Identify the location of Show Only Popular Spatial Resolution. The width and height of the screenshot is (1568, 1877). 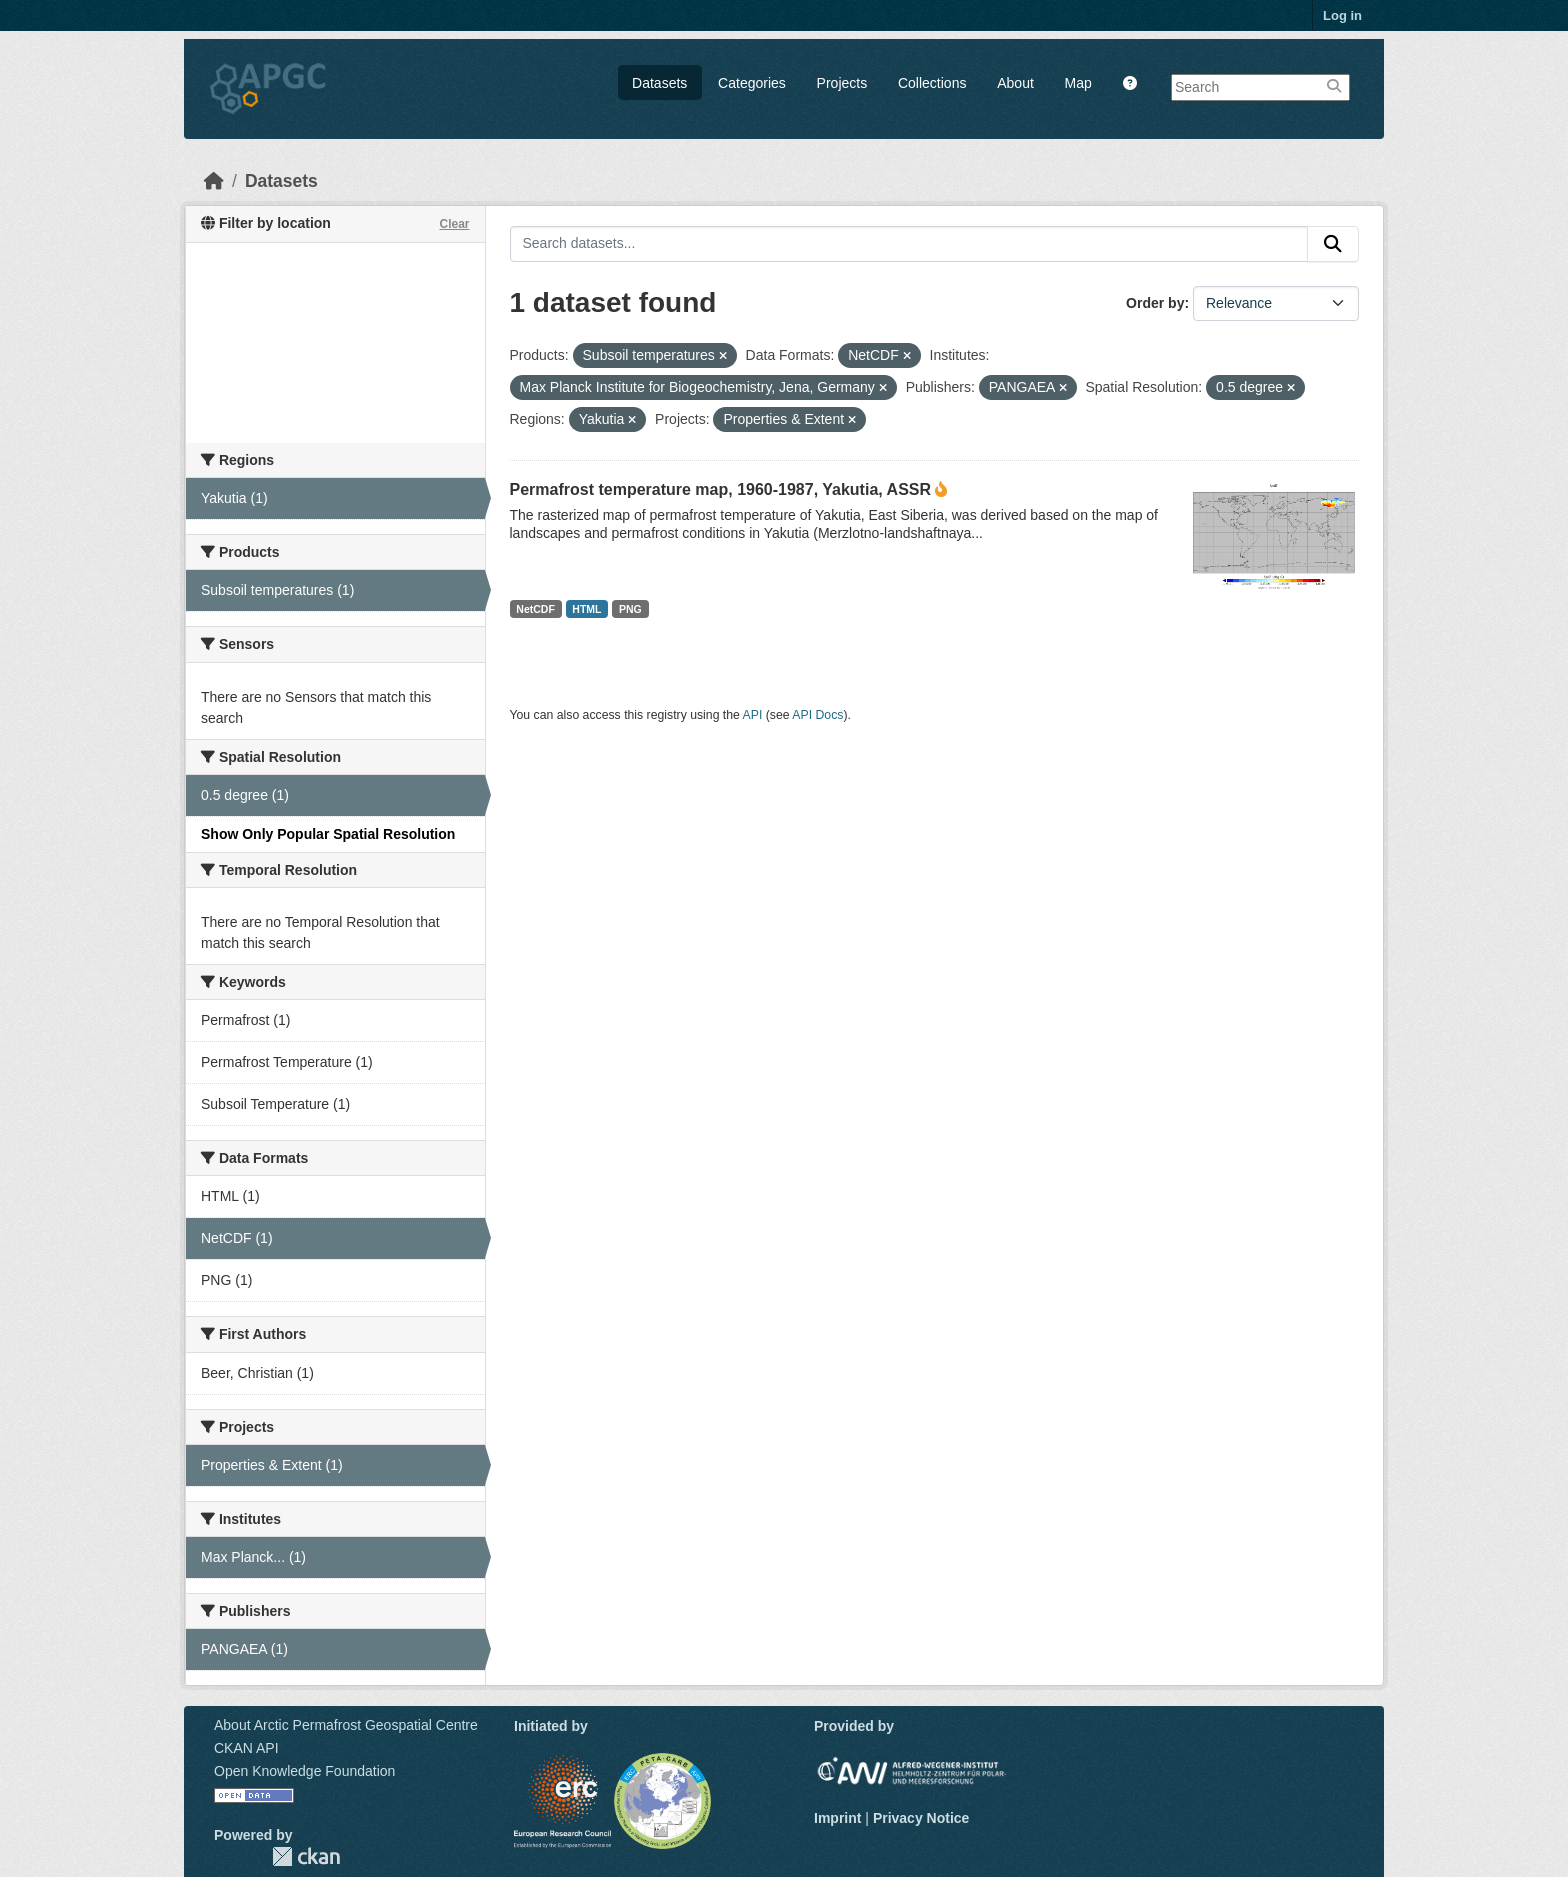
(328, 834).